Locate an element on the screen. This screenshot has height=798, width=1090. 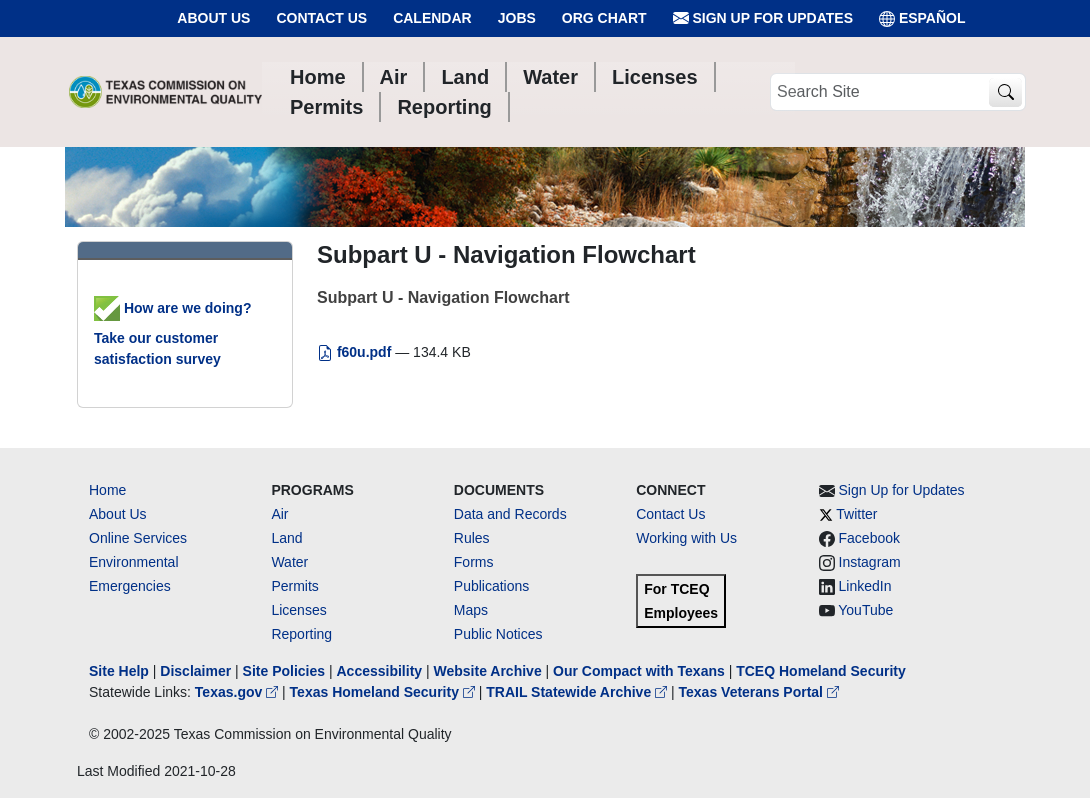
Working with Us is located at coordinates (686, 538).